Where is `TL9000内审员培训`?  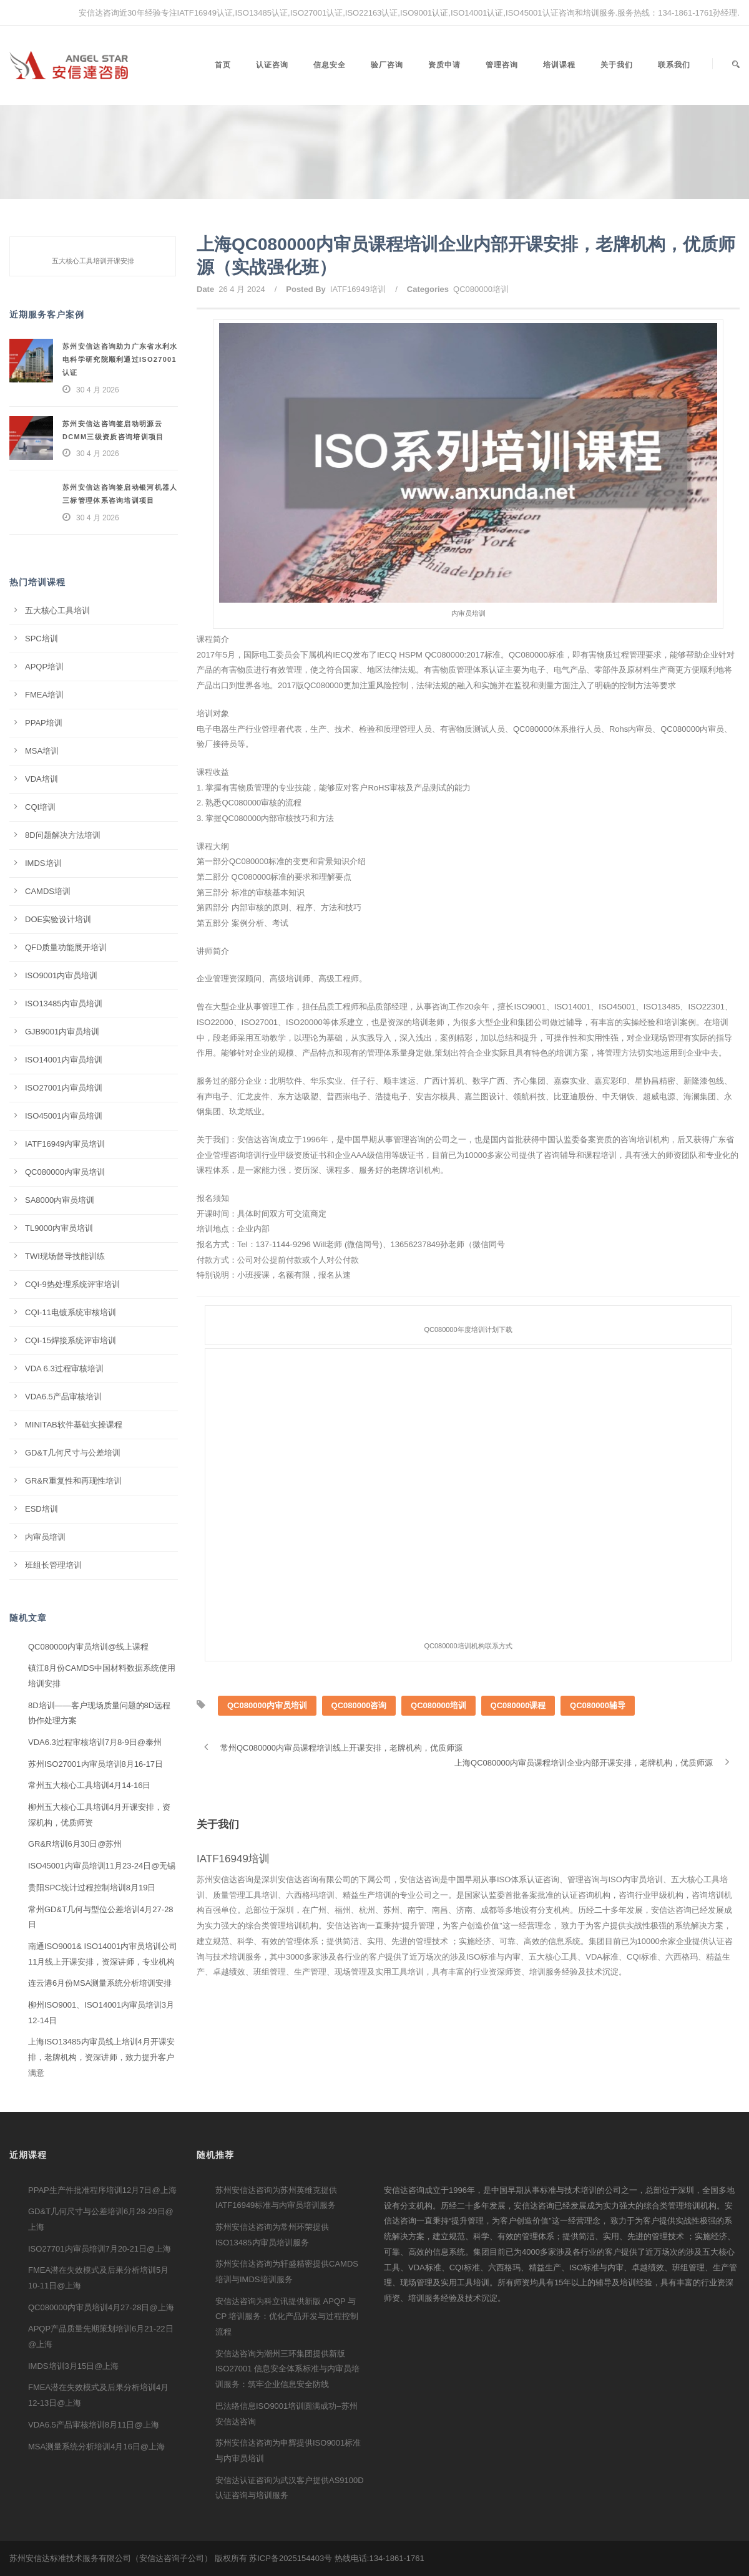
TL9000内审员培训 is located at coordinates (59, 1228).